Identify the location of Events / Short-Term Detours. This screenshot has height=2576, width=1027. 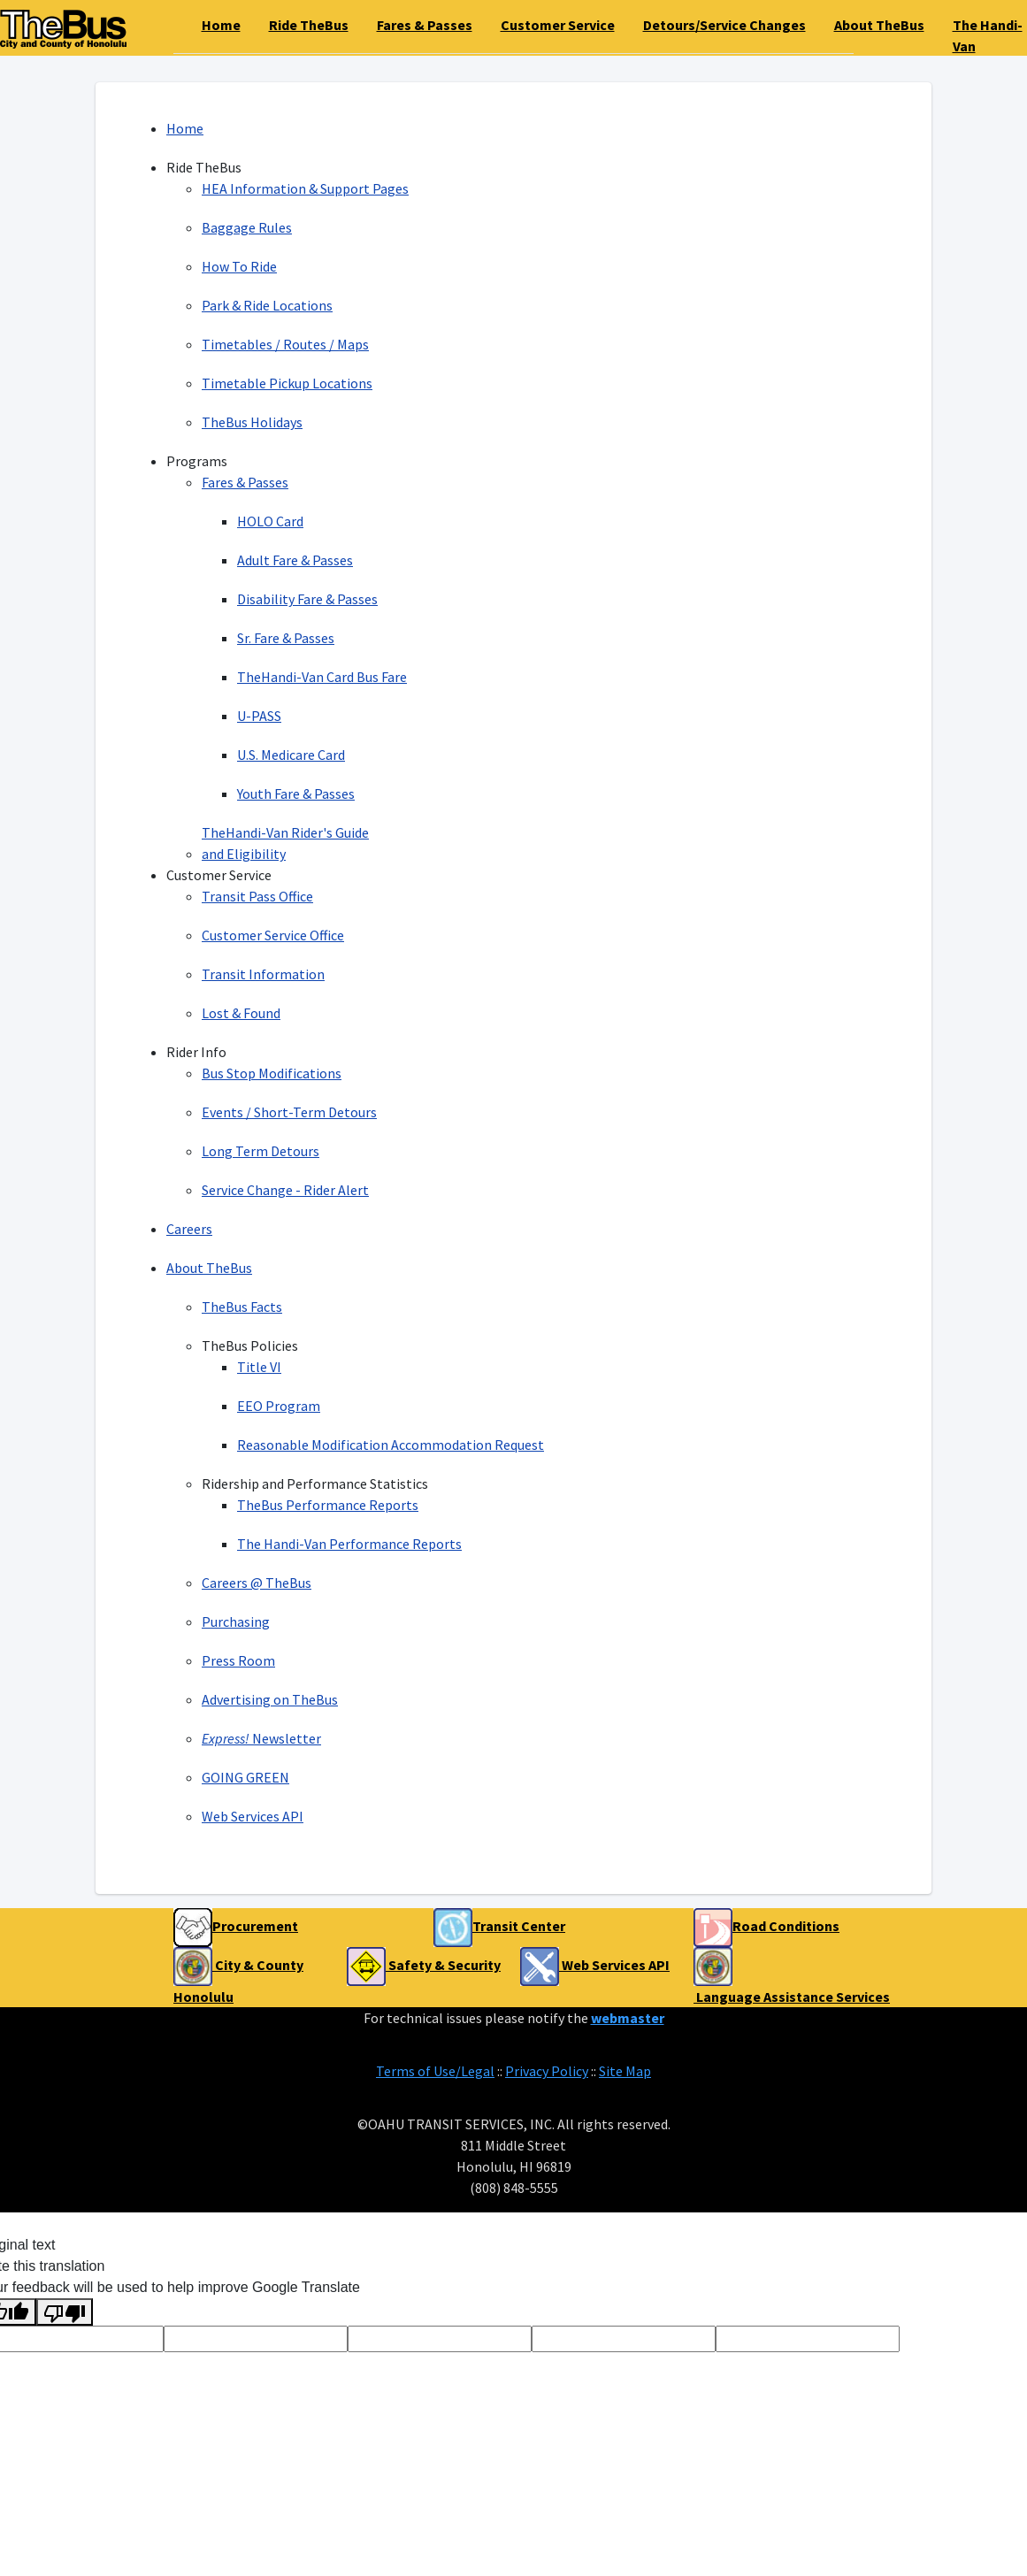
(289, 1112).